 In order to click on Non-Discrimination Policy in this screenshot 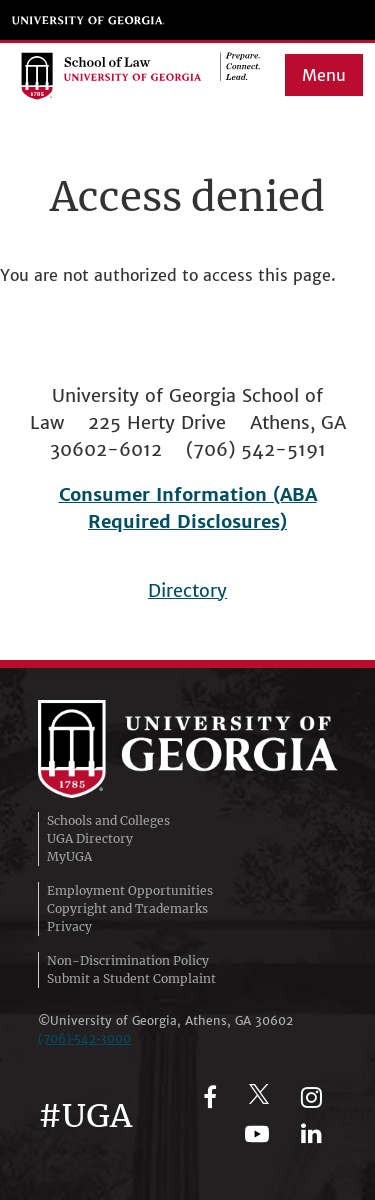, I will do `click(128, 960)`.